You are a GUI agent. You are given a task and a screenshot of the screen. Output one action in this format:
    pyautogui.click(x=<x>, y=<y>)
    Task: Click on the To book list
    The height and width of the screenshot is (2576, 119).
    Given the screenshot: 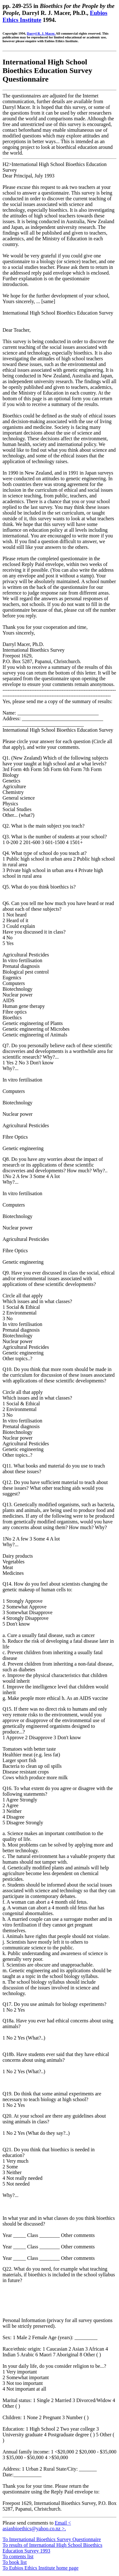 What is the action you would take?
    pyautogui.click(x=15, y=2562)
    